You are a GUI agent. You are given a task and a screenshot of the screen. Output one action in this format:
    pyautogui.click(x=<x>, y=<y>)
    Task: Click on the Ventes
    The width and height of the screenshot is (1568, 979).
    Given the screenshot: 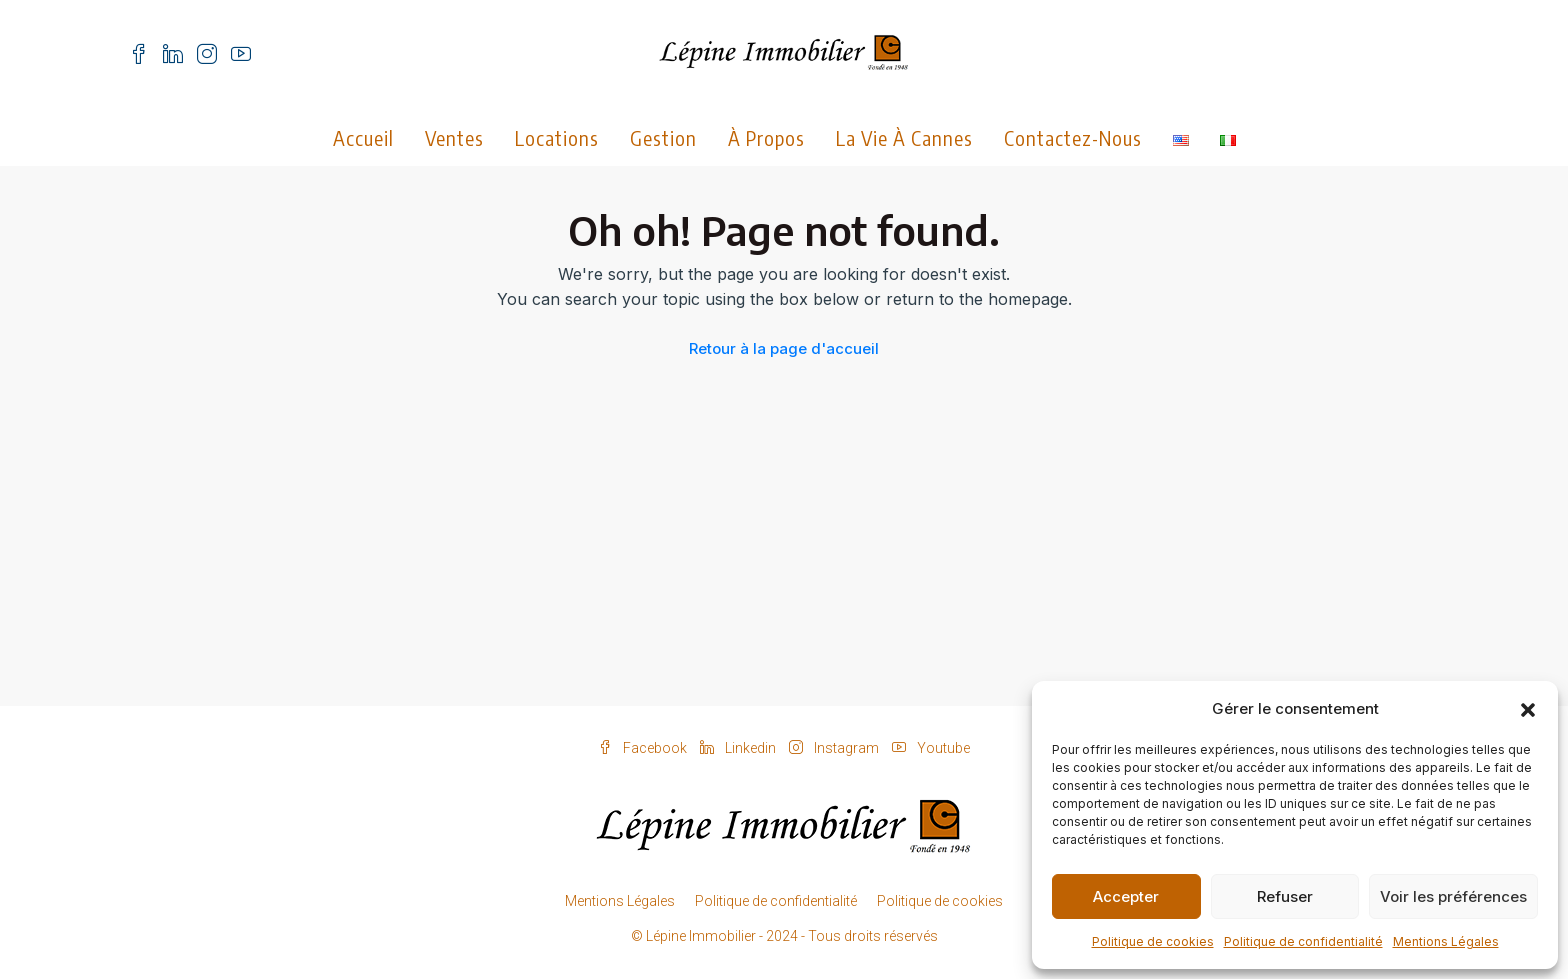 What is the action you would take?
    pyautogui.click(x=454, y=137)
    